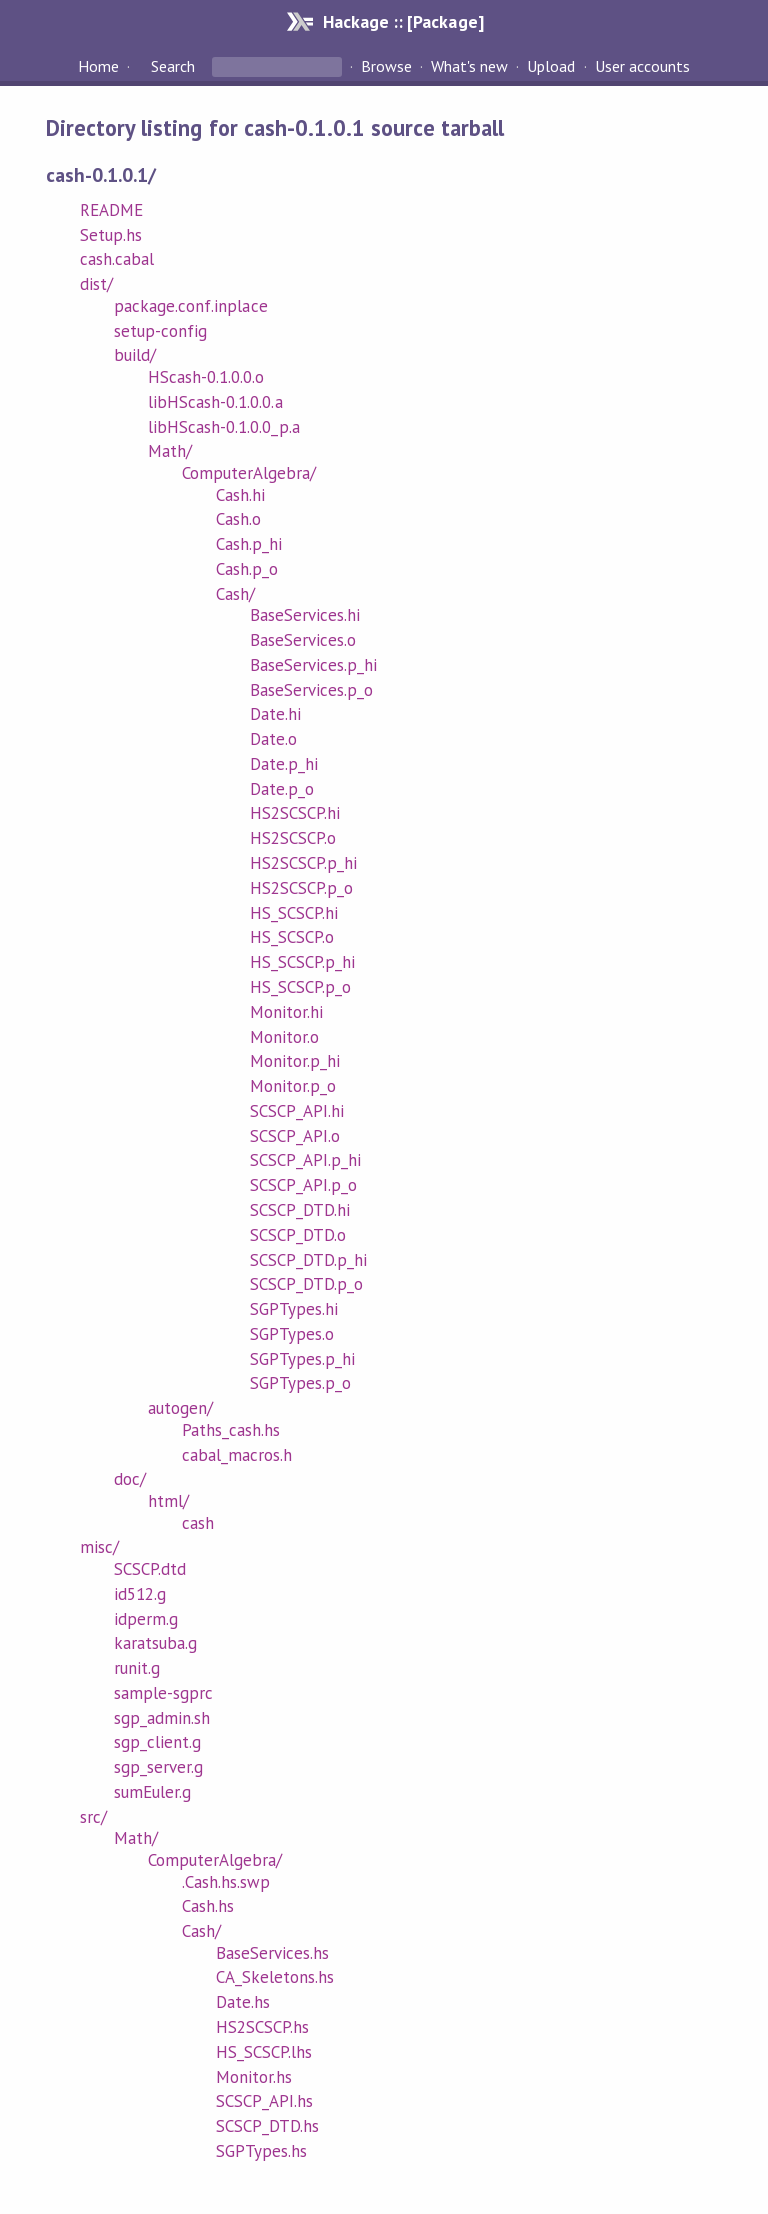 This screenshot has width=768, height=2214. What do you see at coordinates (294, 913) in the screenshot?
I see `HS_SCSCP.hi` at bounding box center [294, 913].